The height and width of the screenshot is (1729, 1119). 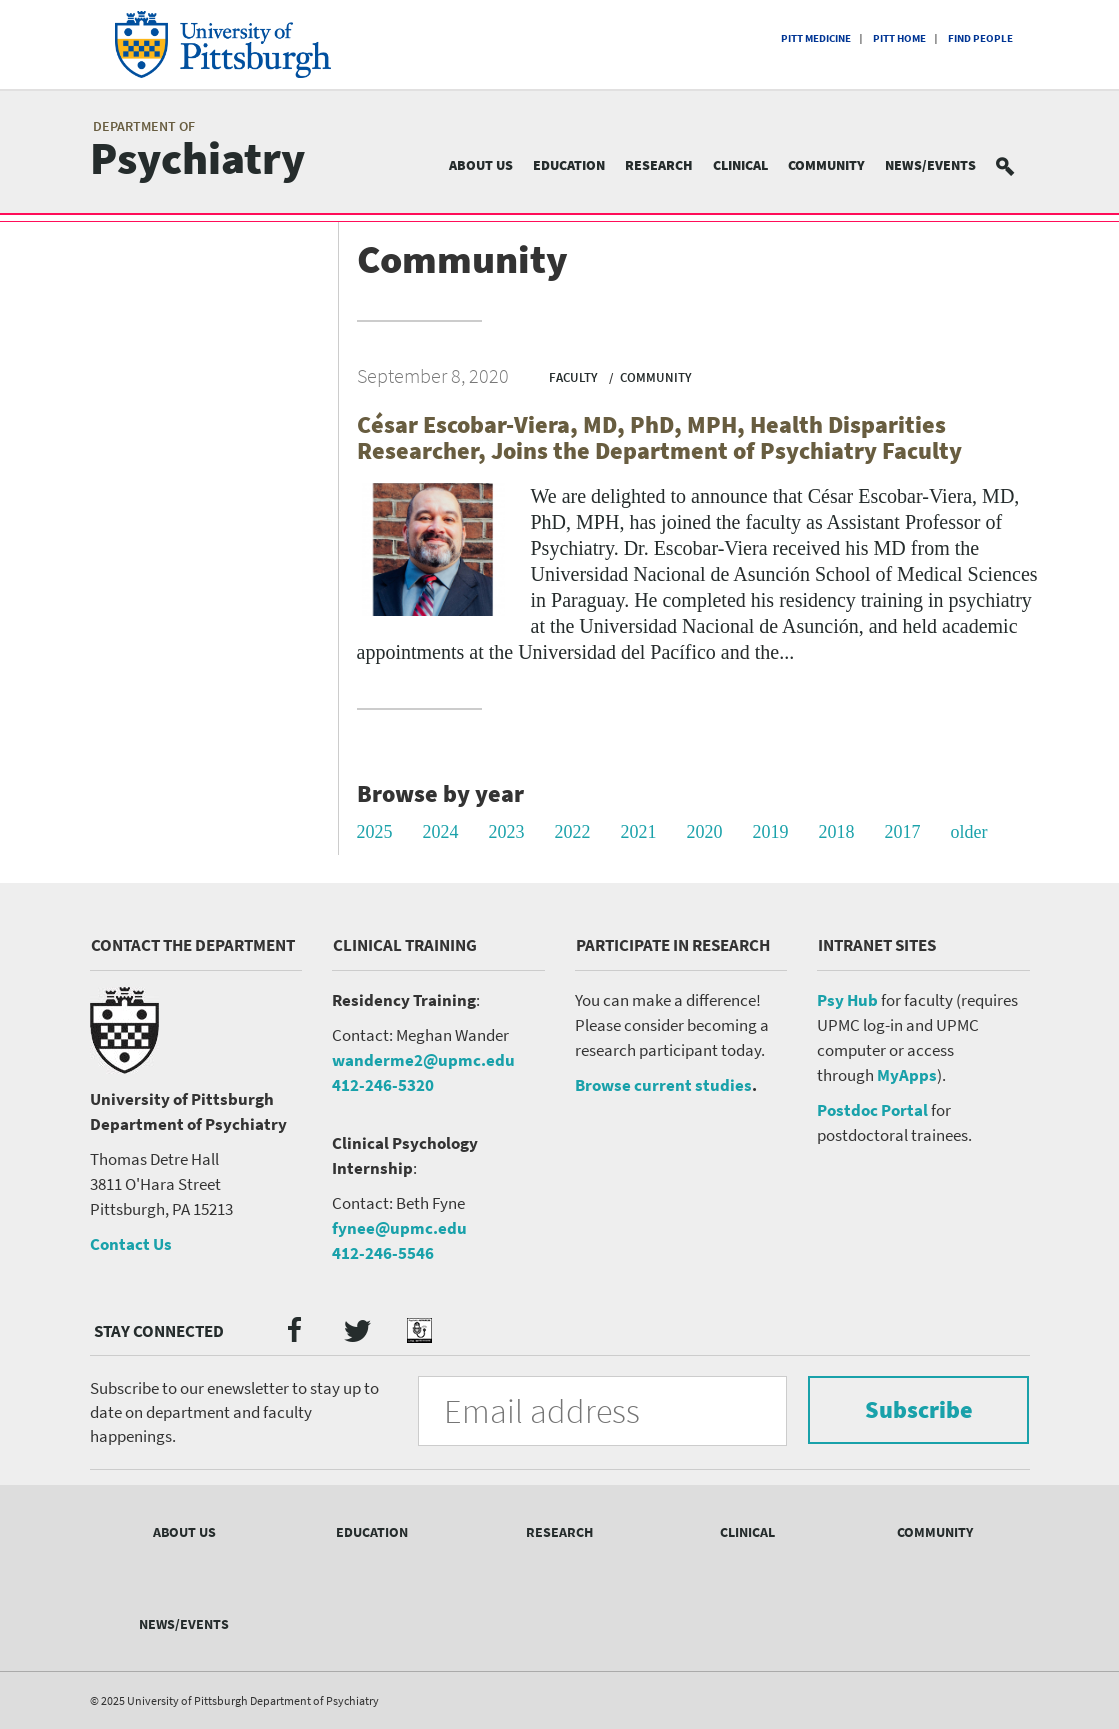 I want to click on Postdoc Portal, so click(x=872, y=1110).